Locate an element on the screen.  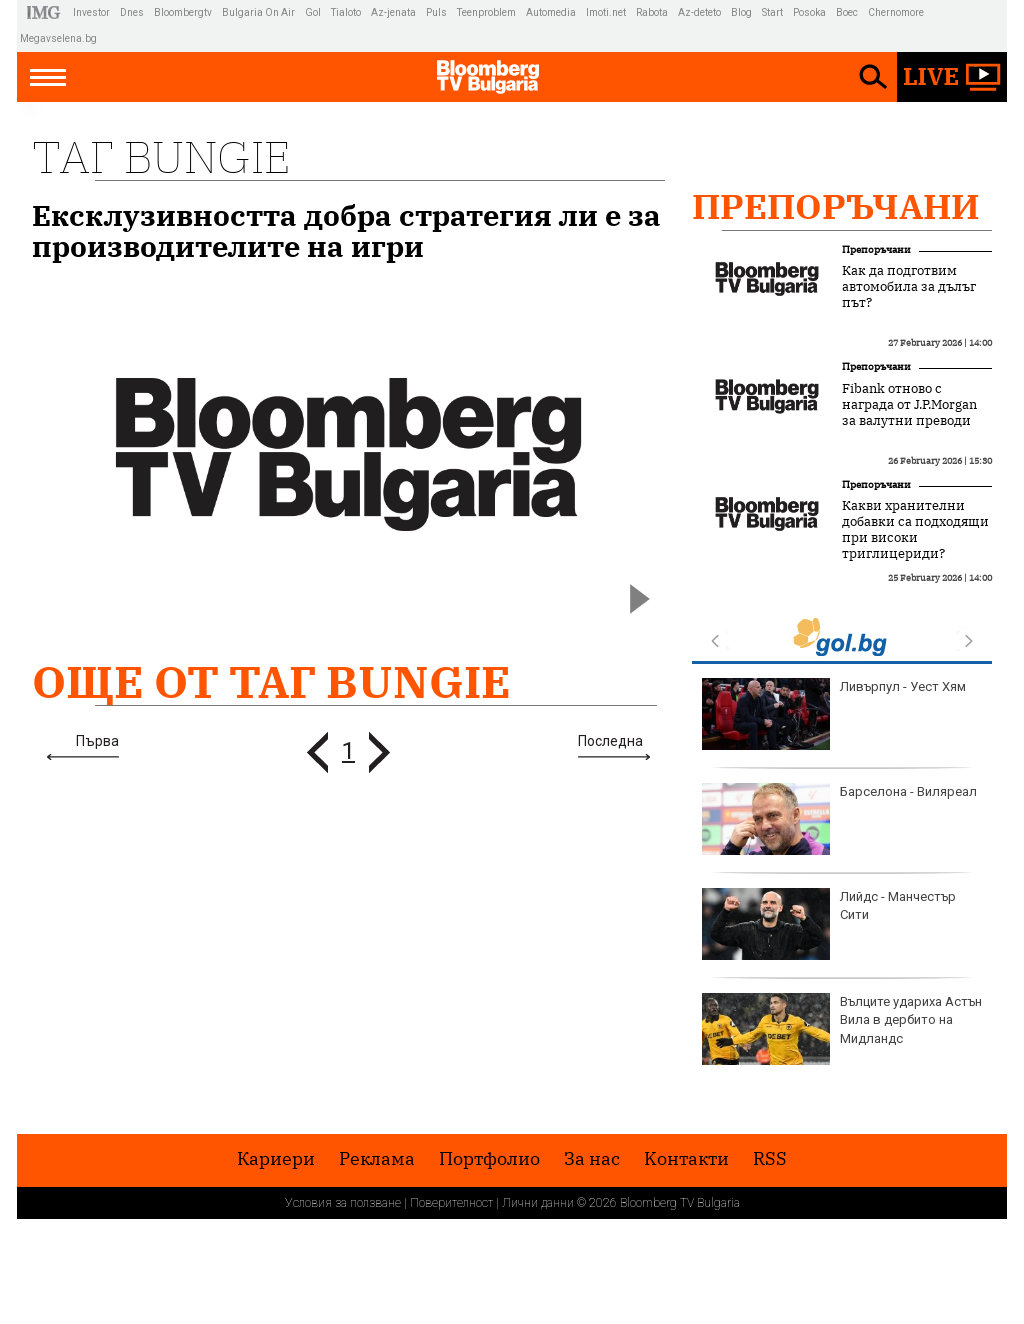
Последна is located at coordinates (610, 741).